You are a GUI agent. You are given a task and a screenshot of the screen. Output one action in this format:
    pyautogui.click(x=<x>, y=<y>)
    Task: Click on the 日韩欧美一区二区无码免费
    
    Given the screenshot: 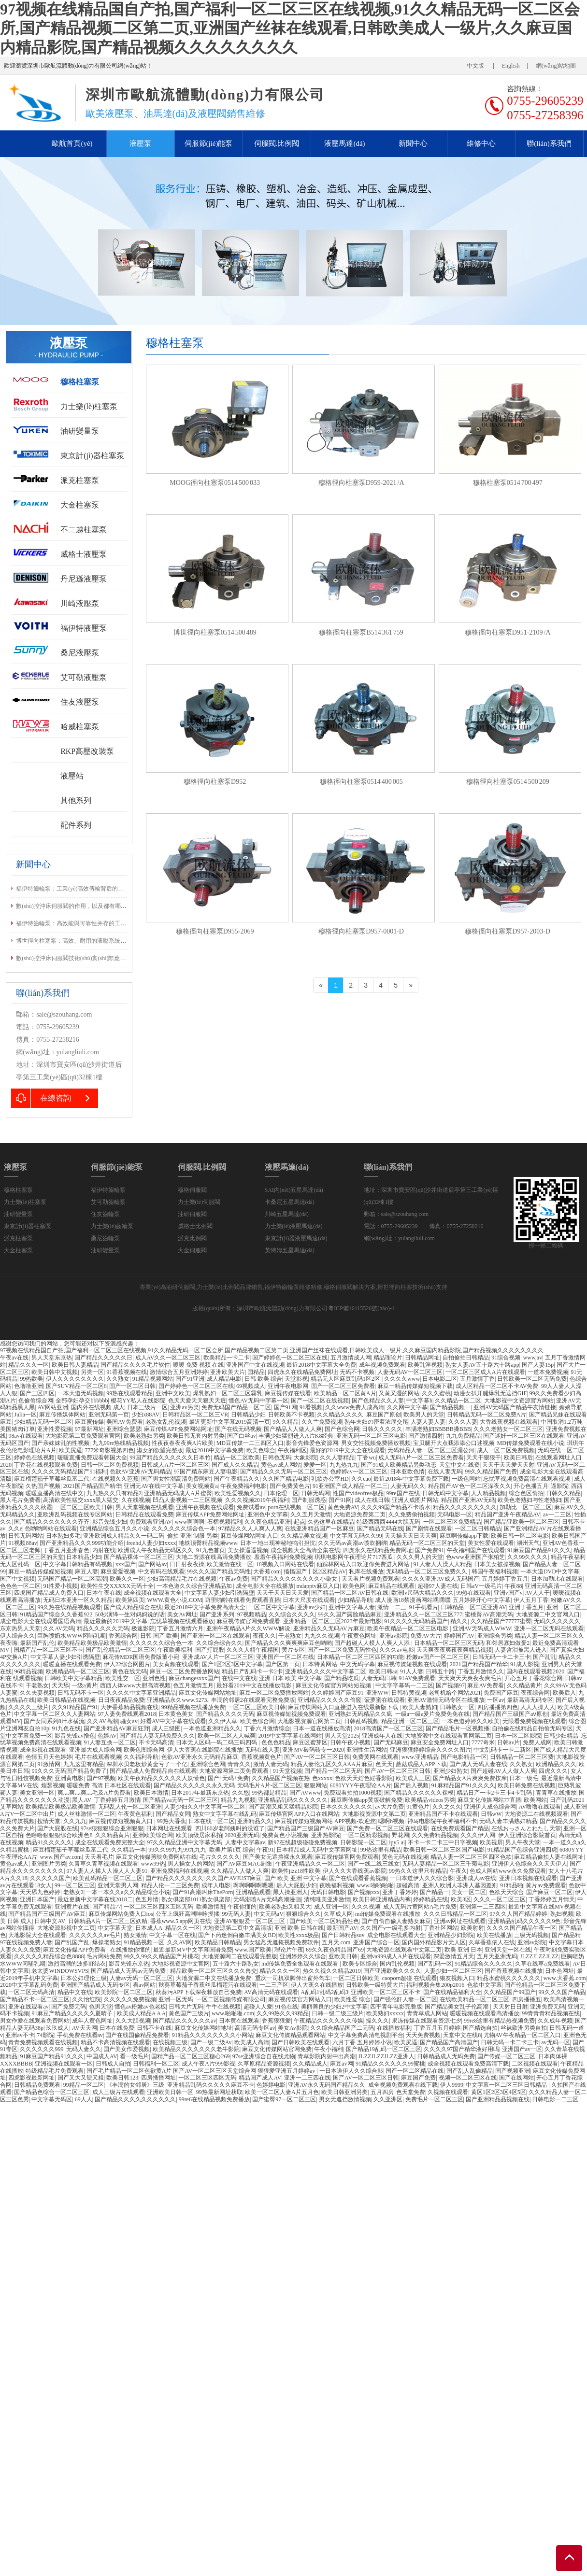 What is the action you would take?
    pyautogui.click(x=532, y=1378)
    